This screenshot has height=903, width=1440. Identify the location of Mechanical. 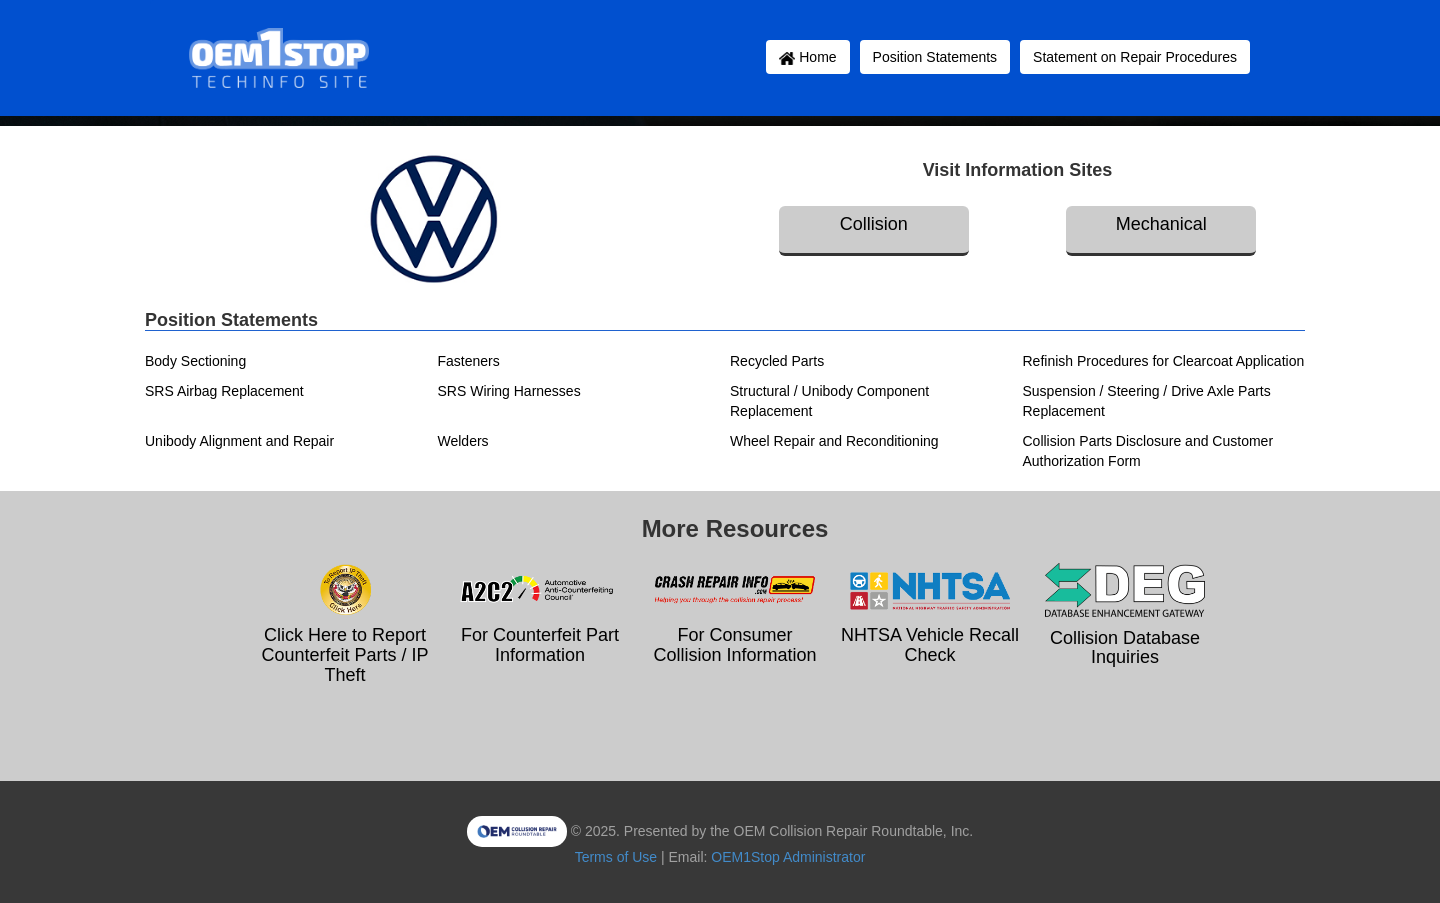
(1161, 224).